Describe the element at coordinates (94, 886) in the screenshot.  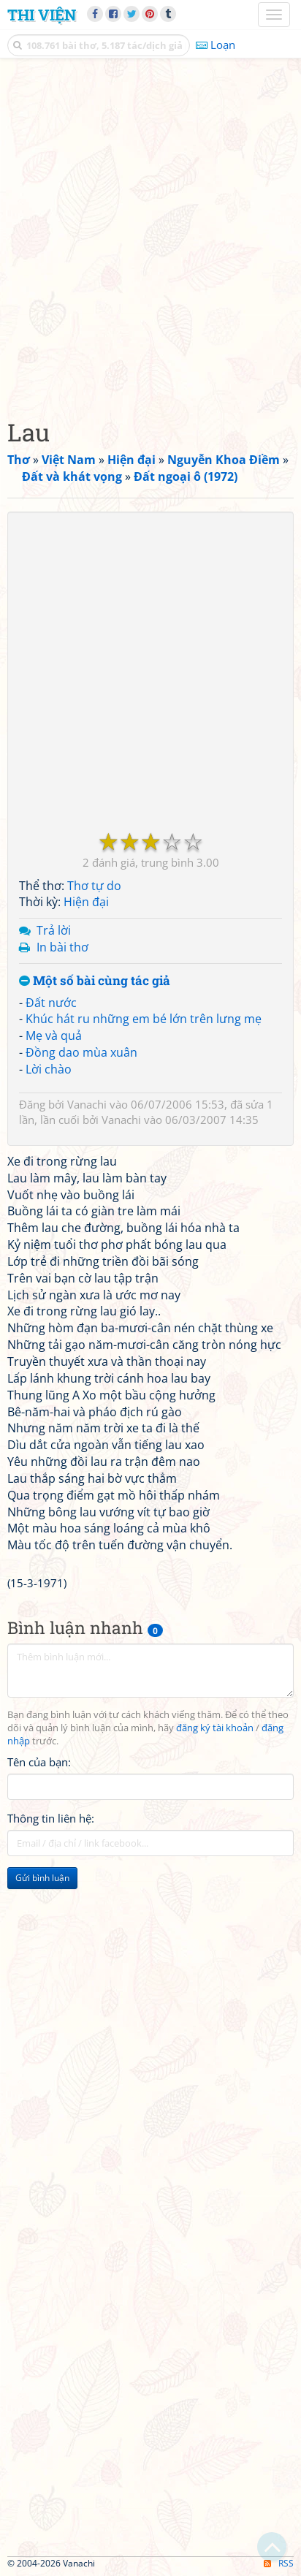
I see `Thơ tự do` at that location.